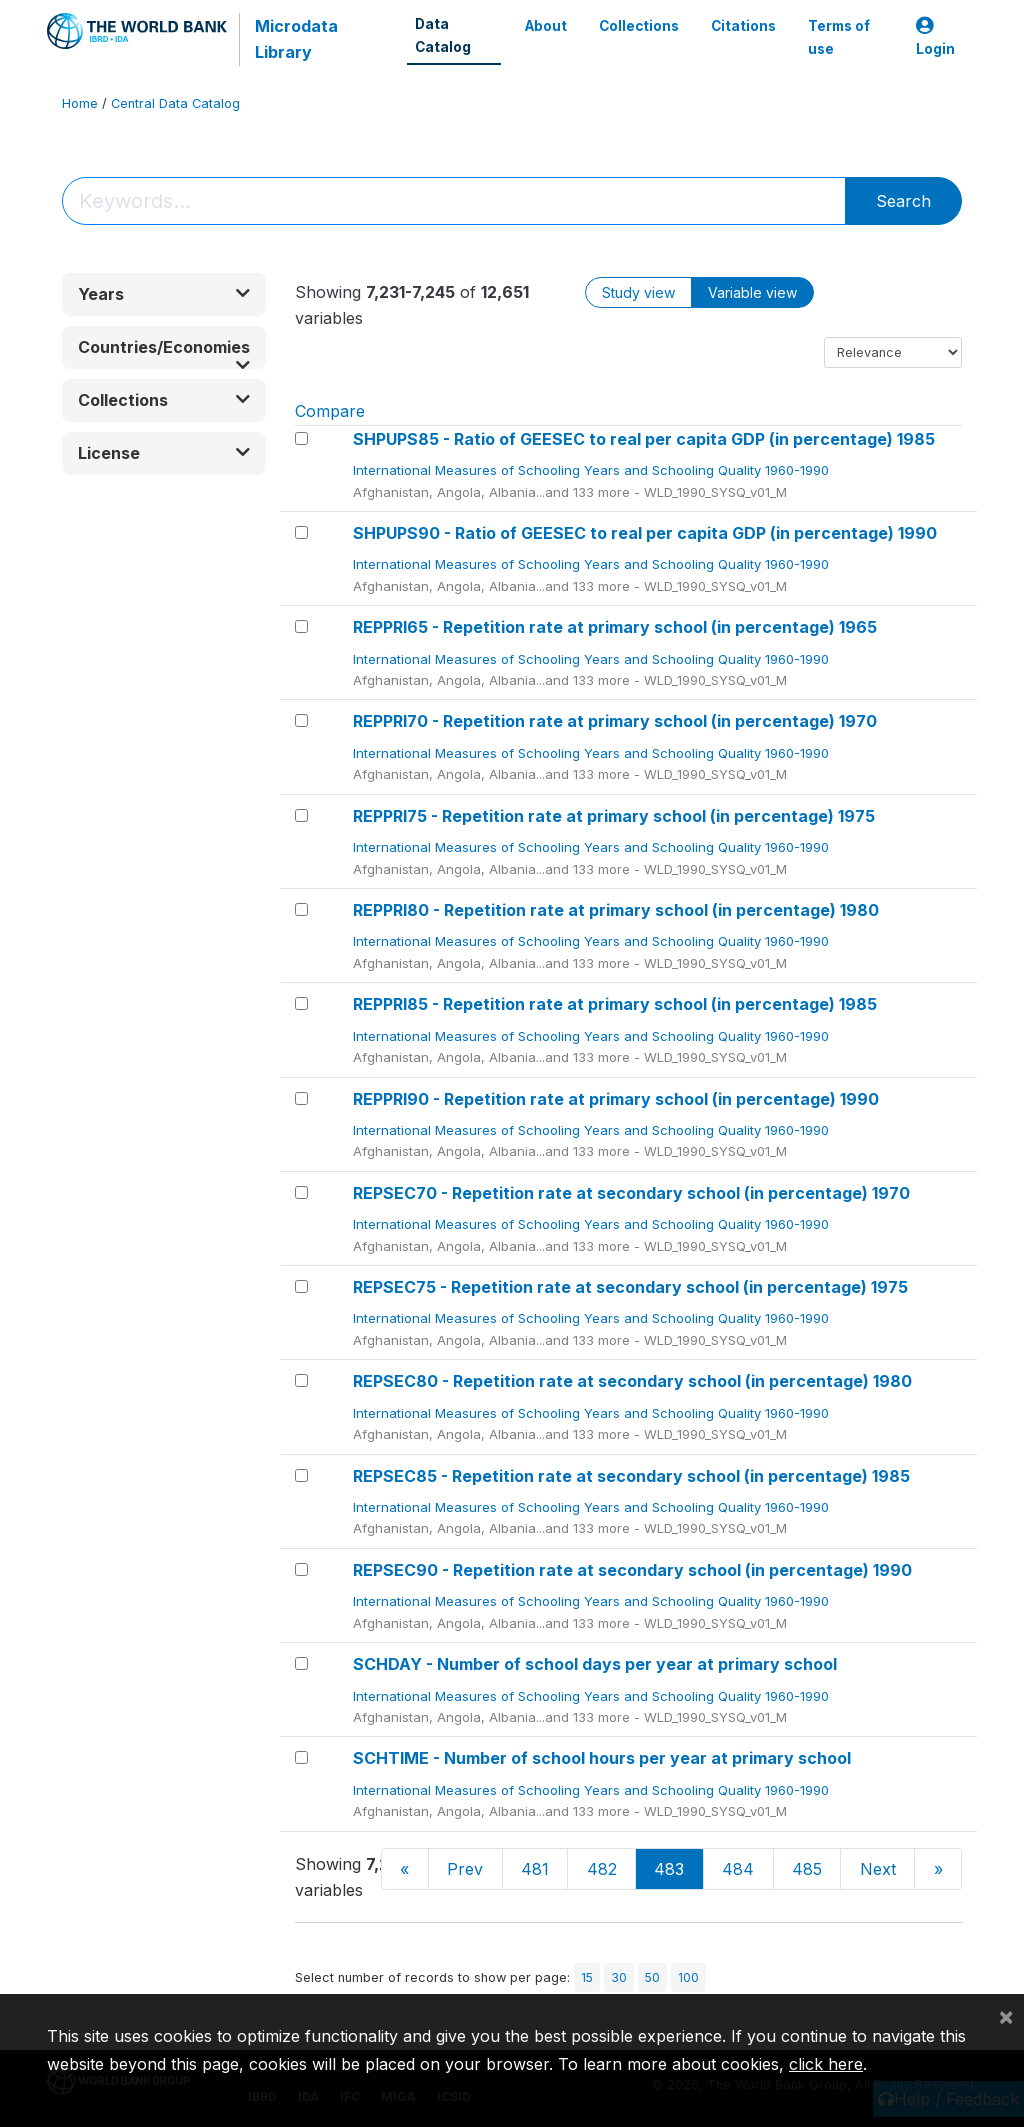 Image resolution: width=1024 pixels, height=2127 pixels. Describe the element at coordinates (903, 201) in the screenshot. I see `Search` at that location.